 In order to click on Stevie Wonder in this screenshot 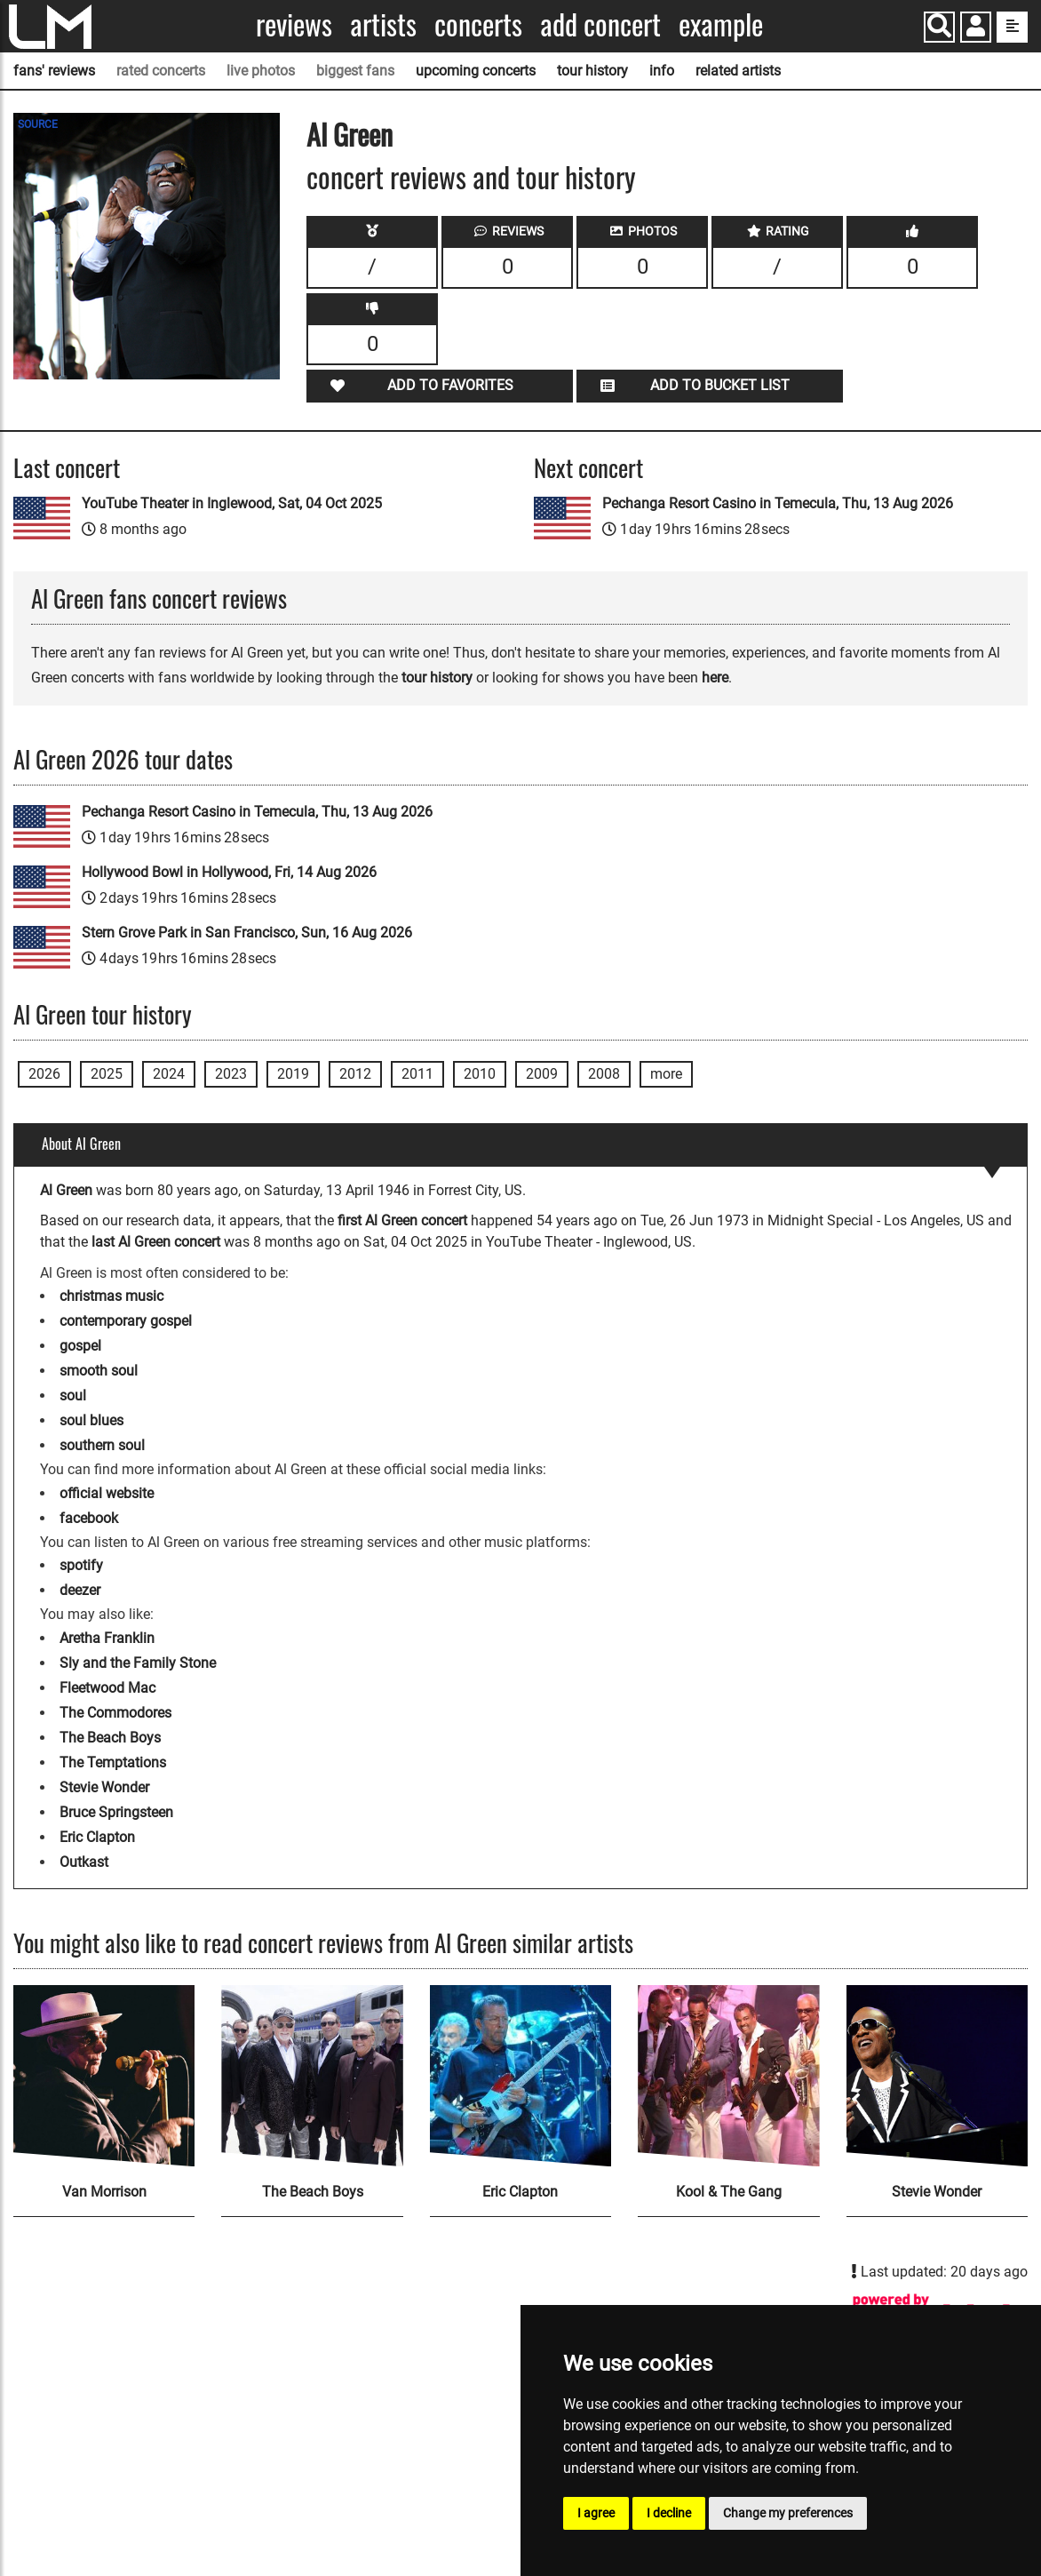, I will do `click(104, 1787)`.